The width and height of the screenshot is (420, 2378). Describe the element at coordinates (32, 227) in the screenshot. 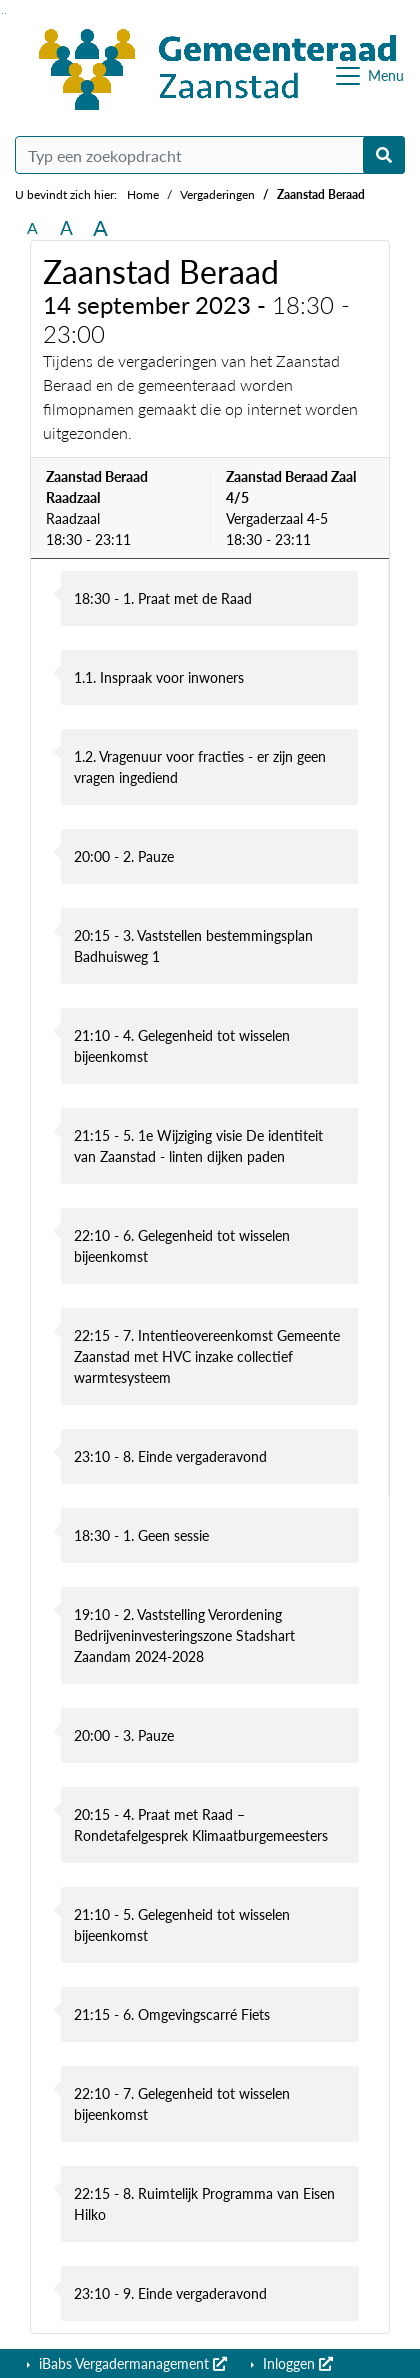

I see `A [Zet de tekst in de originele tekst grootte.]` at that location.